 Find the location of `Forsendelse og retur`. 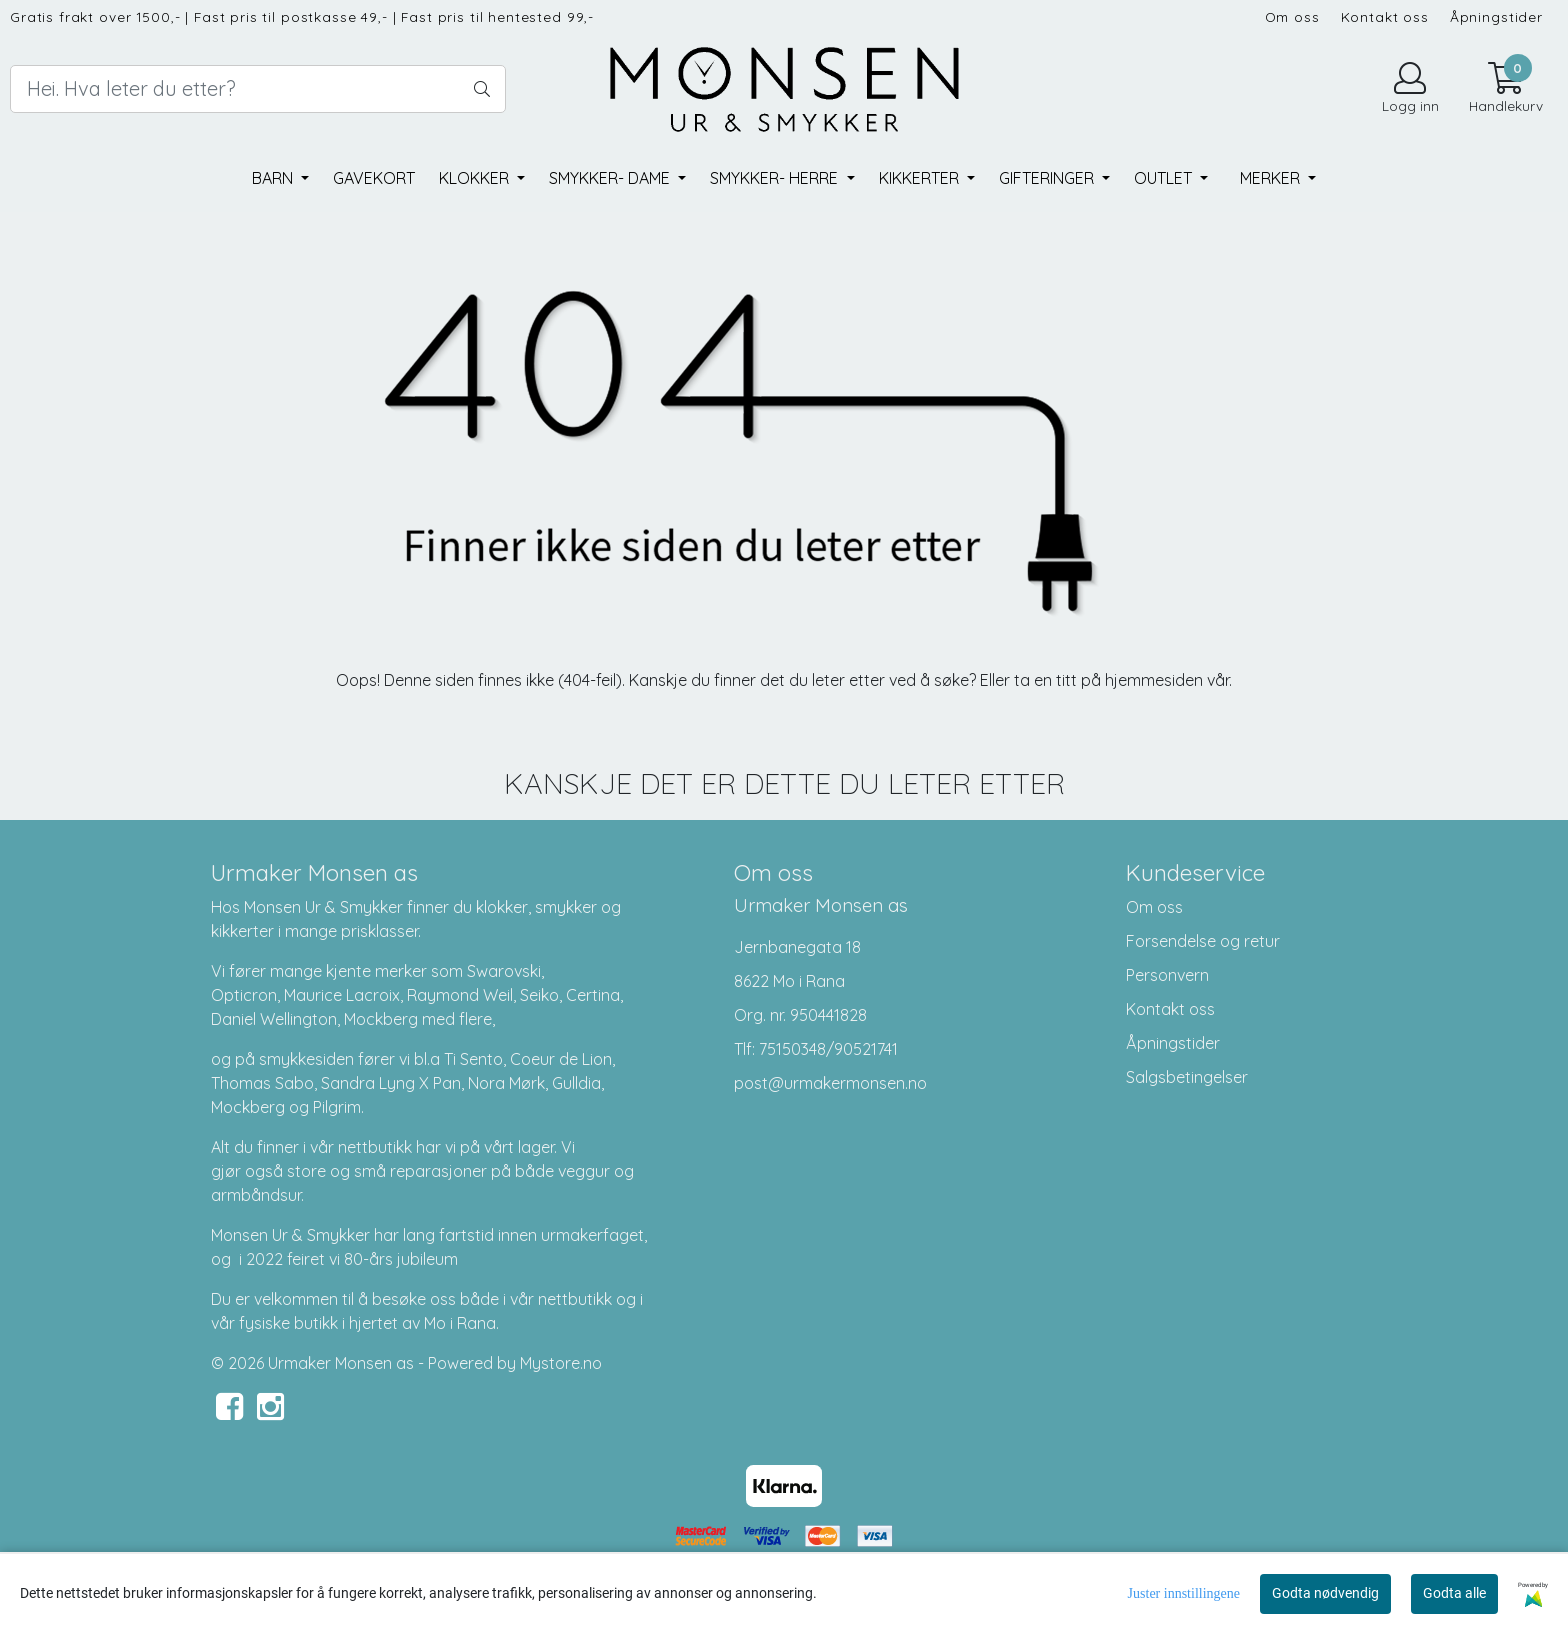

Forsendelse og retur is located at coordinates (1203, 941).